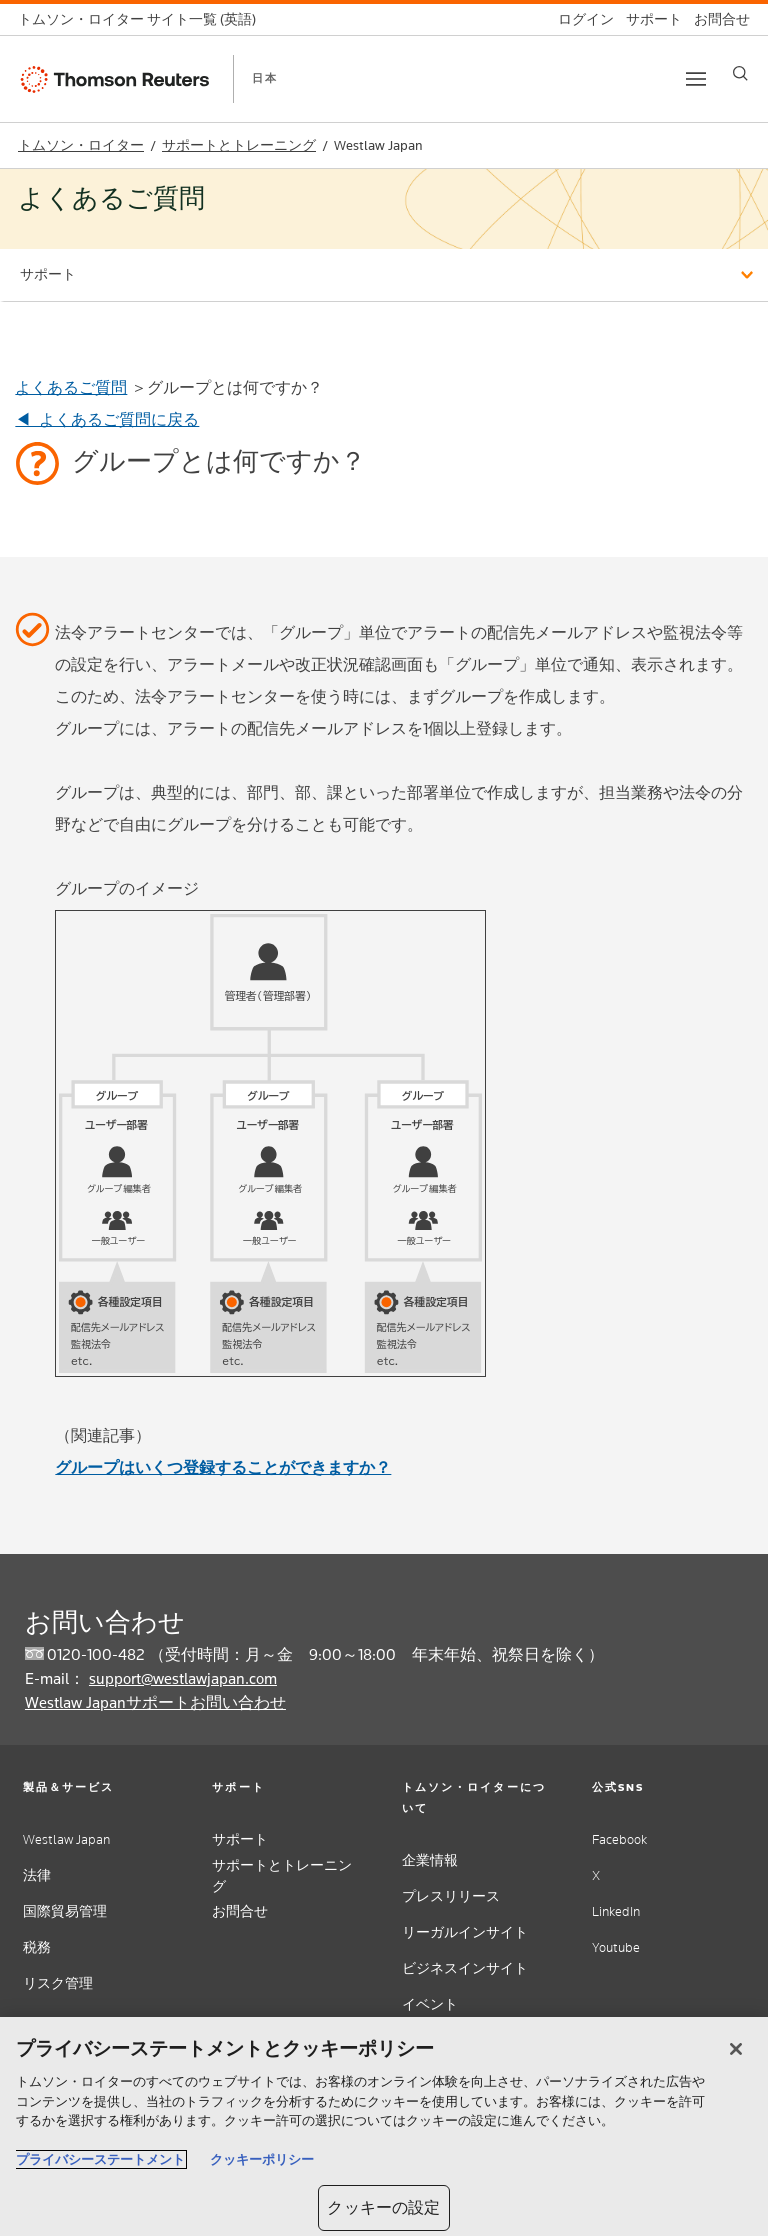 This screenshot has height=2236, width=768. I want to click on [ログイン], so click(580, 19).